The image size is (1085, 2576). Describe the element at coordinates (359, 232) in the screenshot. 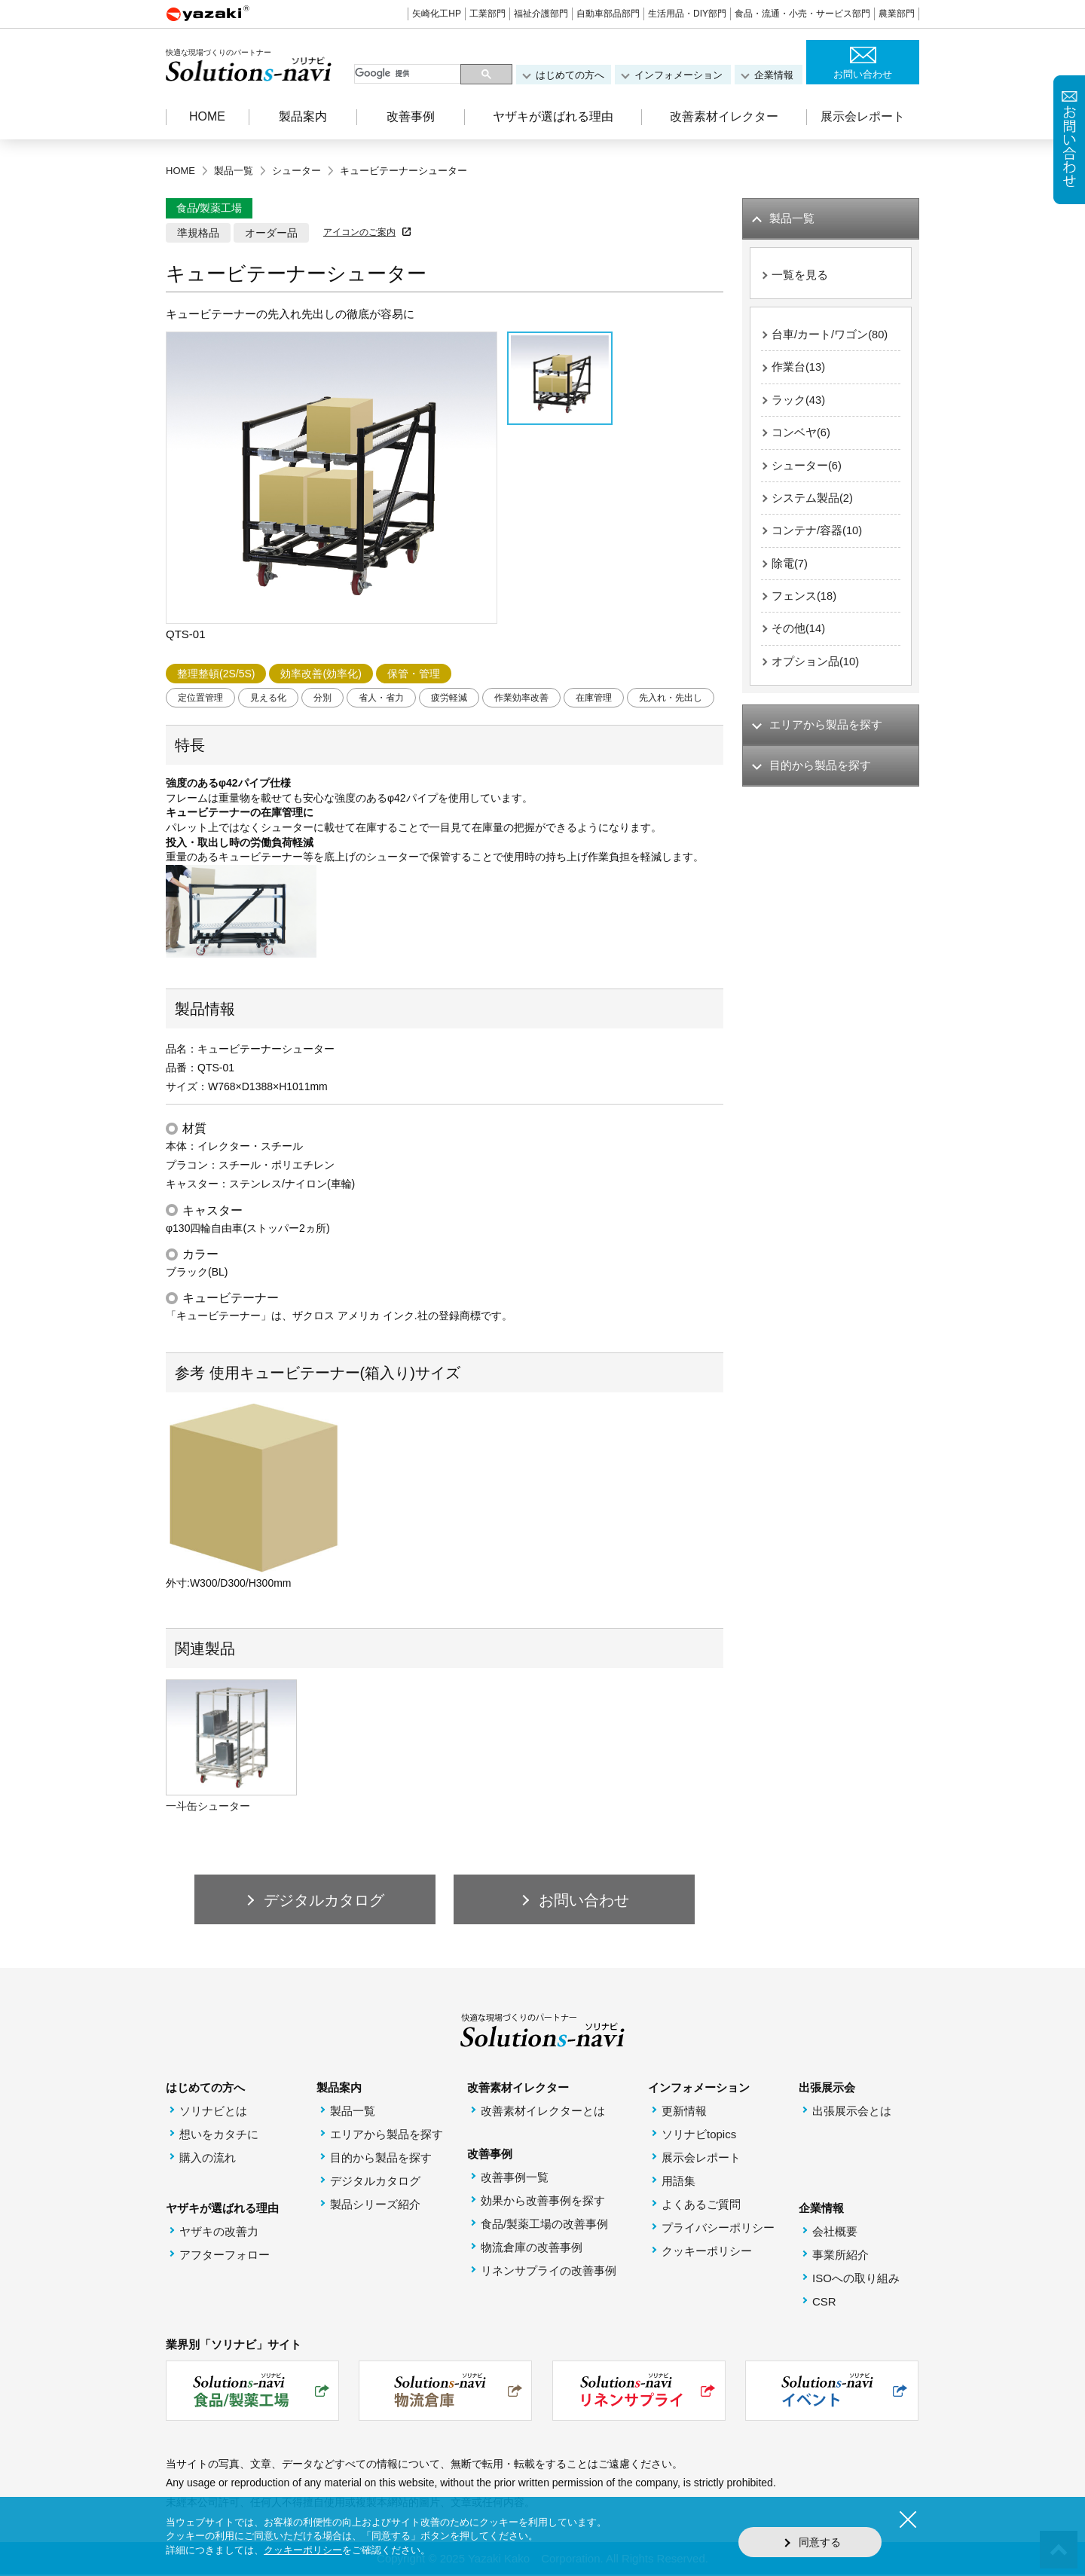

I see `アイコンのご案内` at that location.